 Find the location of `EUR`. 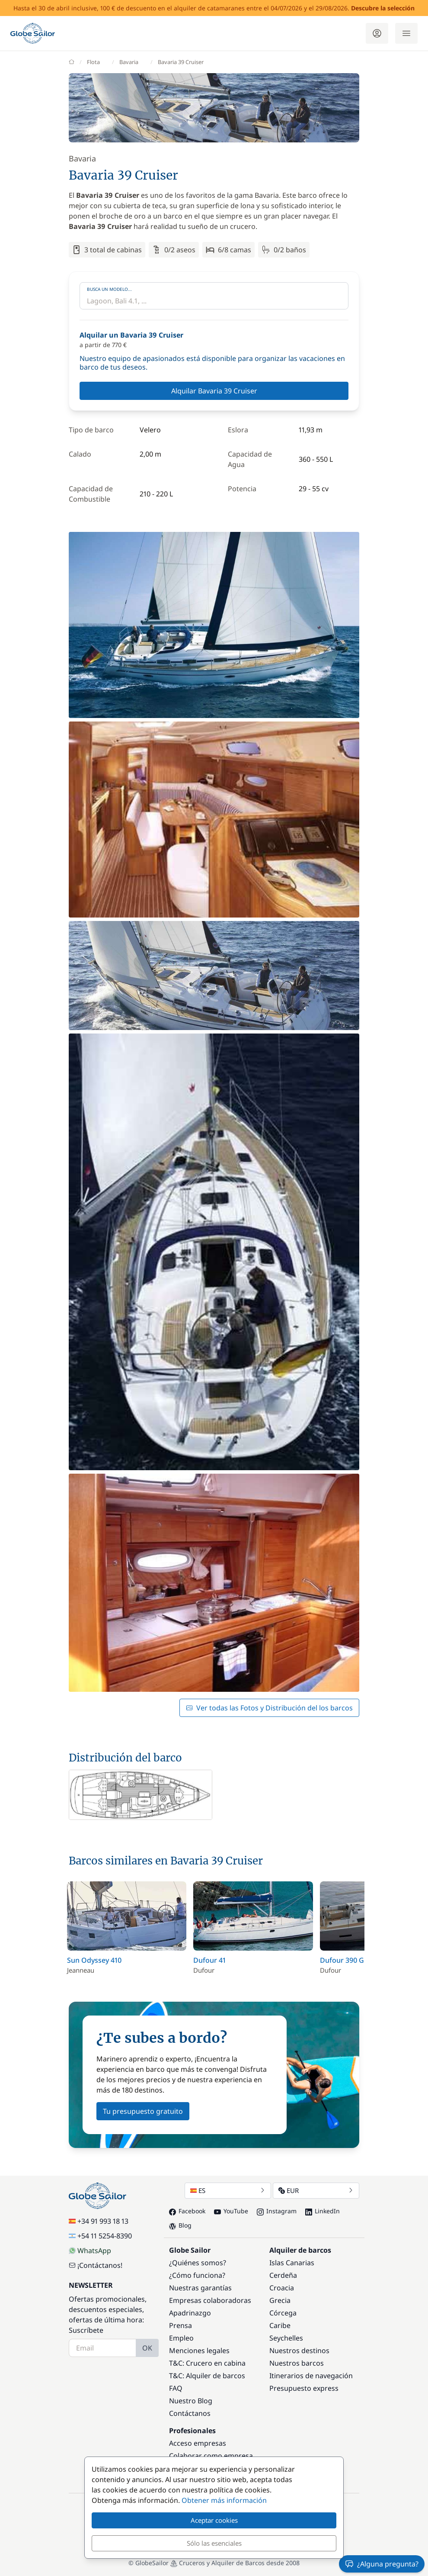

EUR is located at coordinates (316, 2190).